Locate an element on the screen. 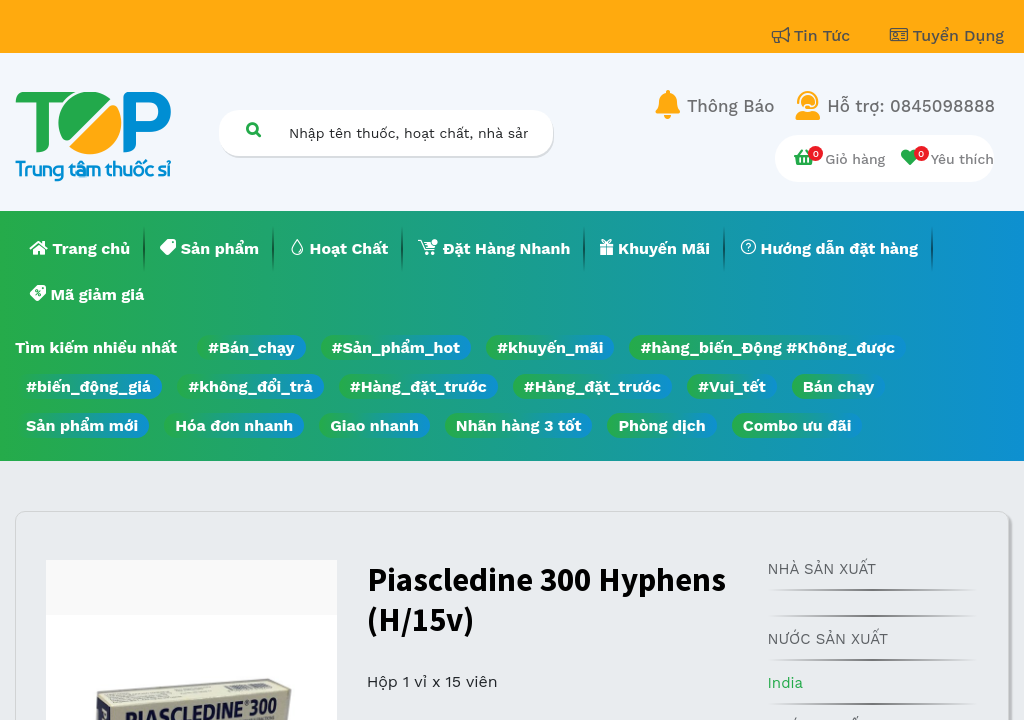 The width and height of the screenshot is (1024, 720). #biến_động_giá is located at coordinates (88, 386).